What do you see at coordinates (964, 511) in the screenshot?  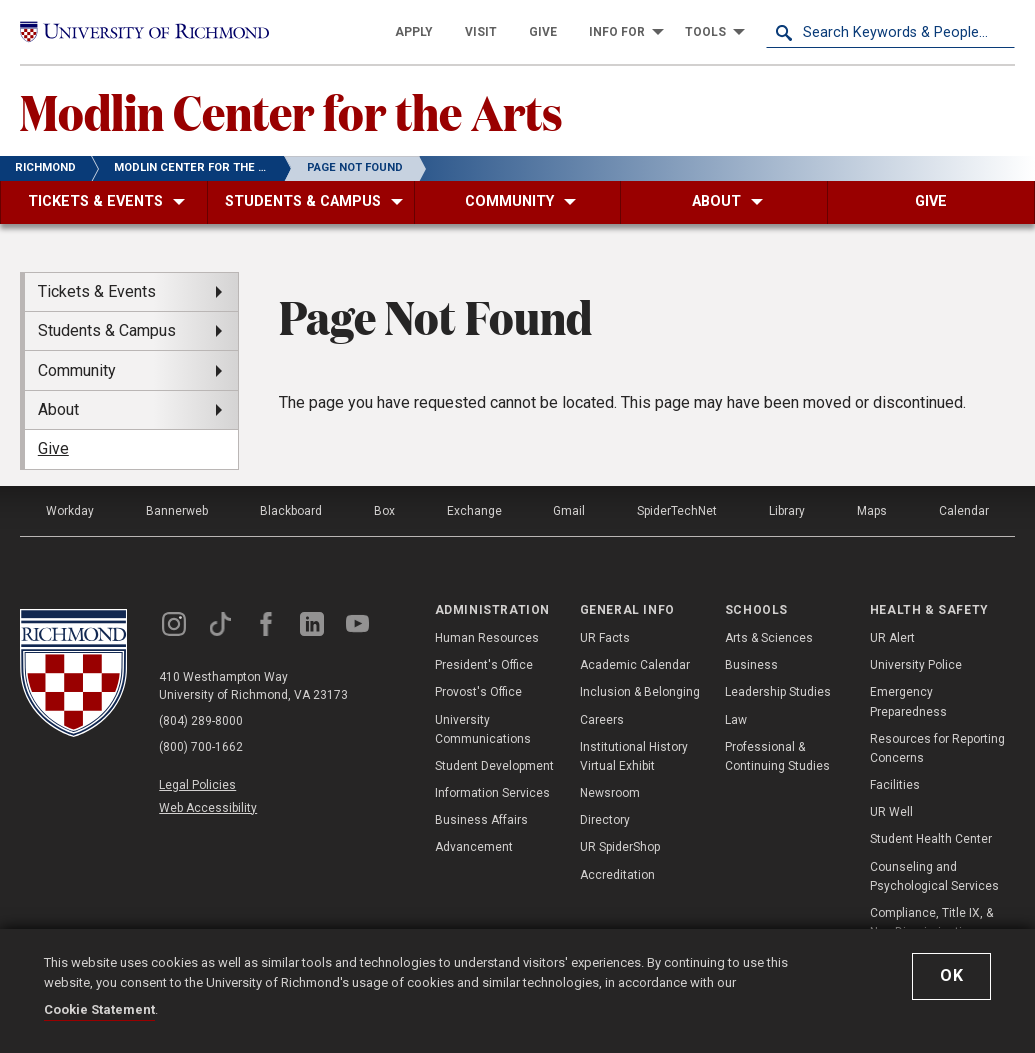 I see `Calendar` at bounding box center [964, 511].